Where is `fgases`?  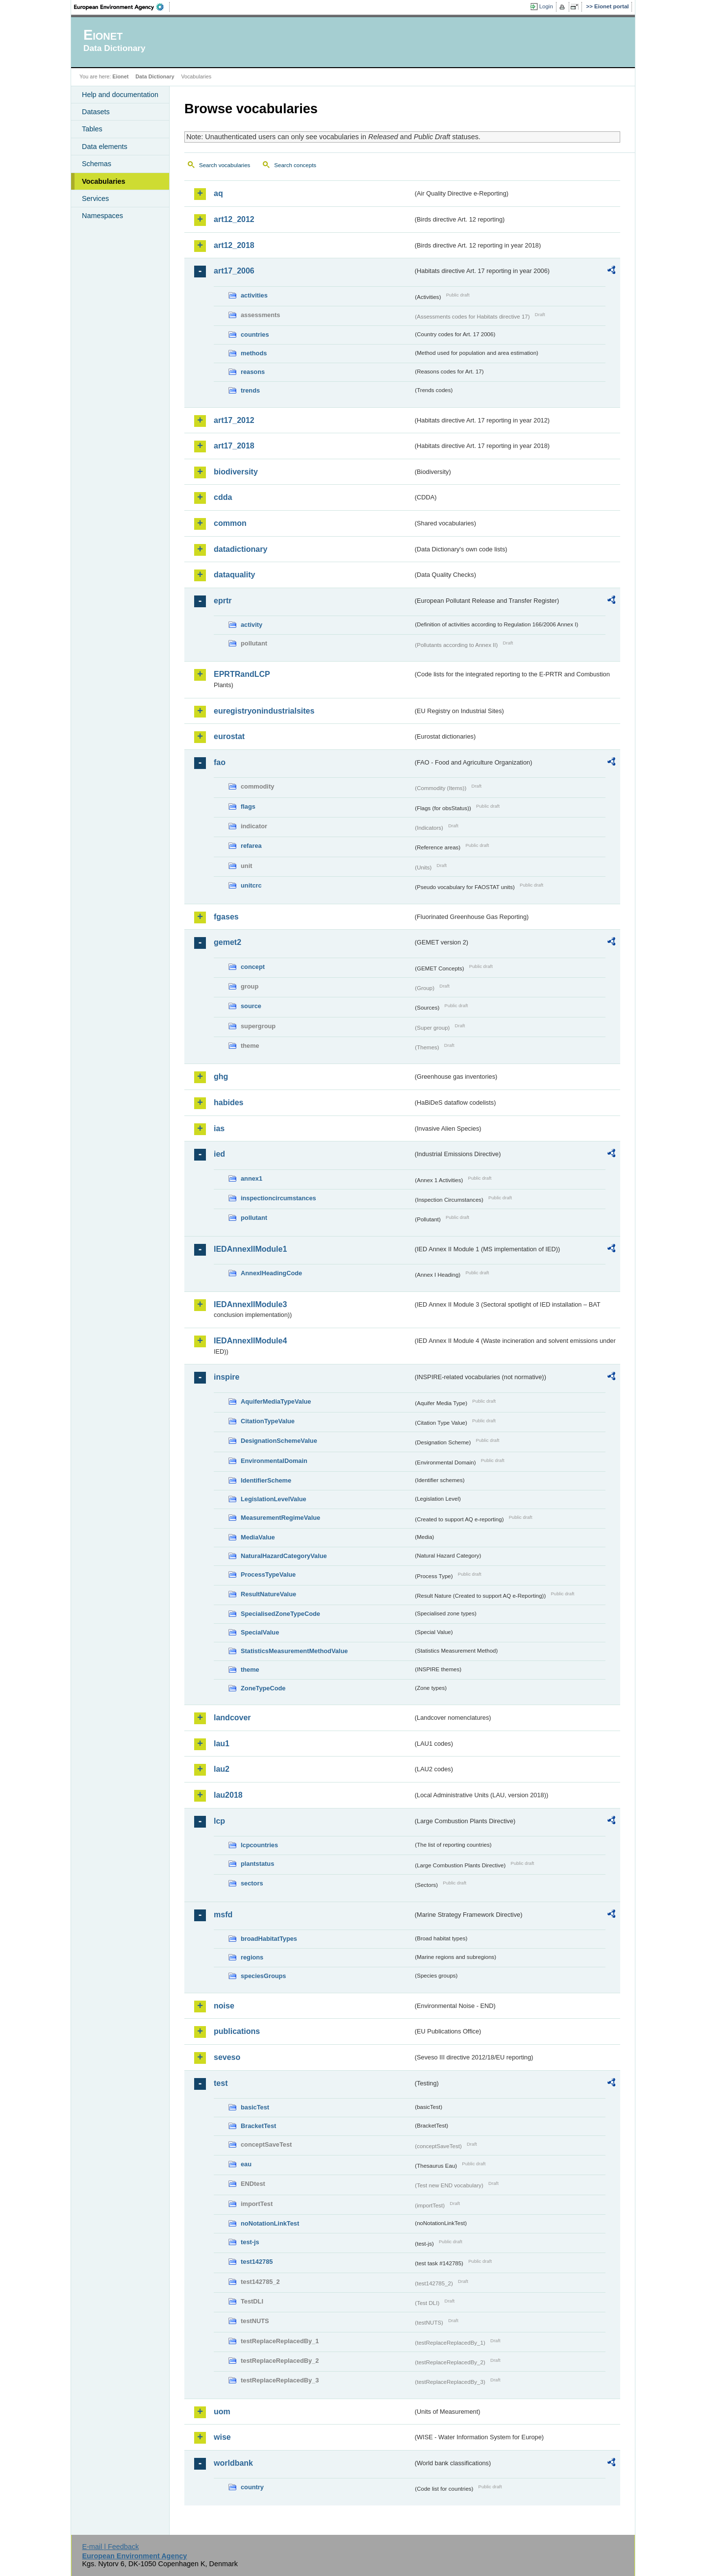 fgases is located at coordinates (226, 917).